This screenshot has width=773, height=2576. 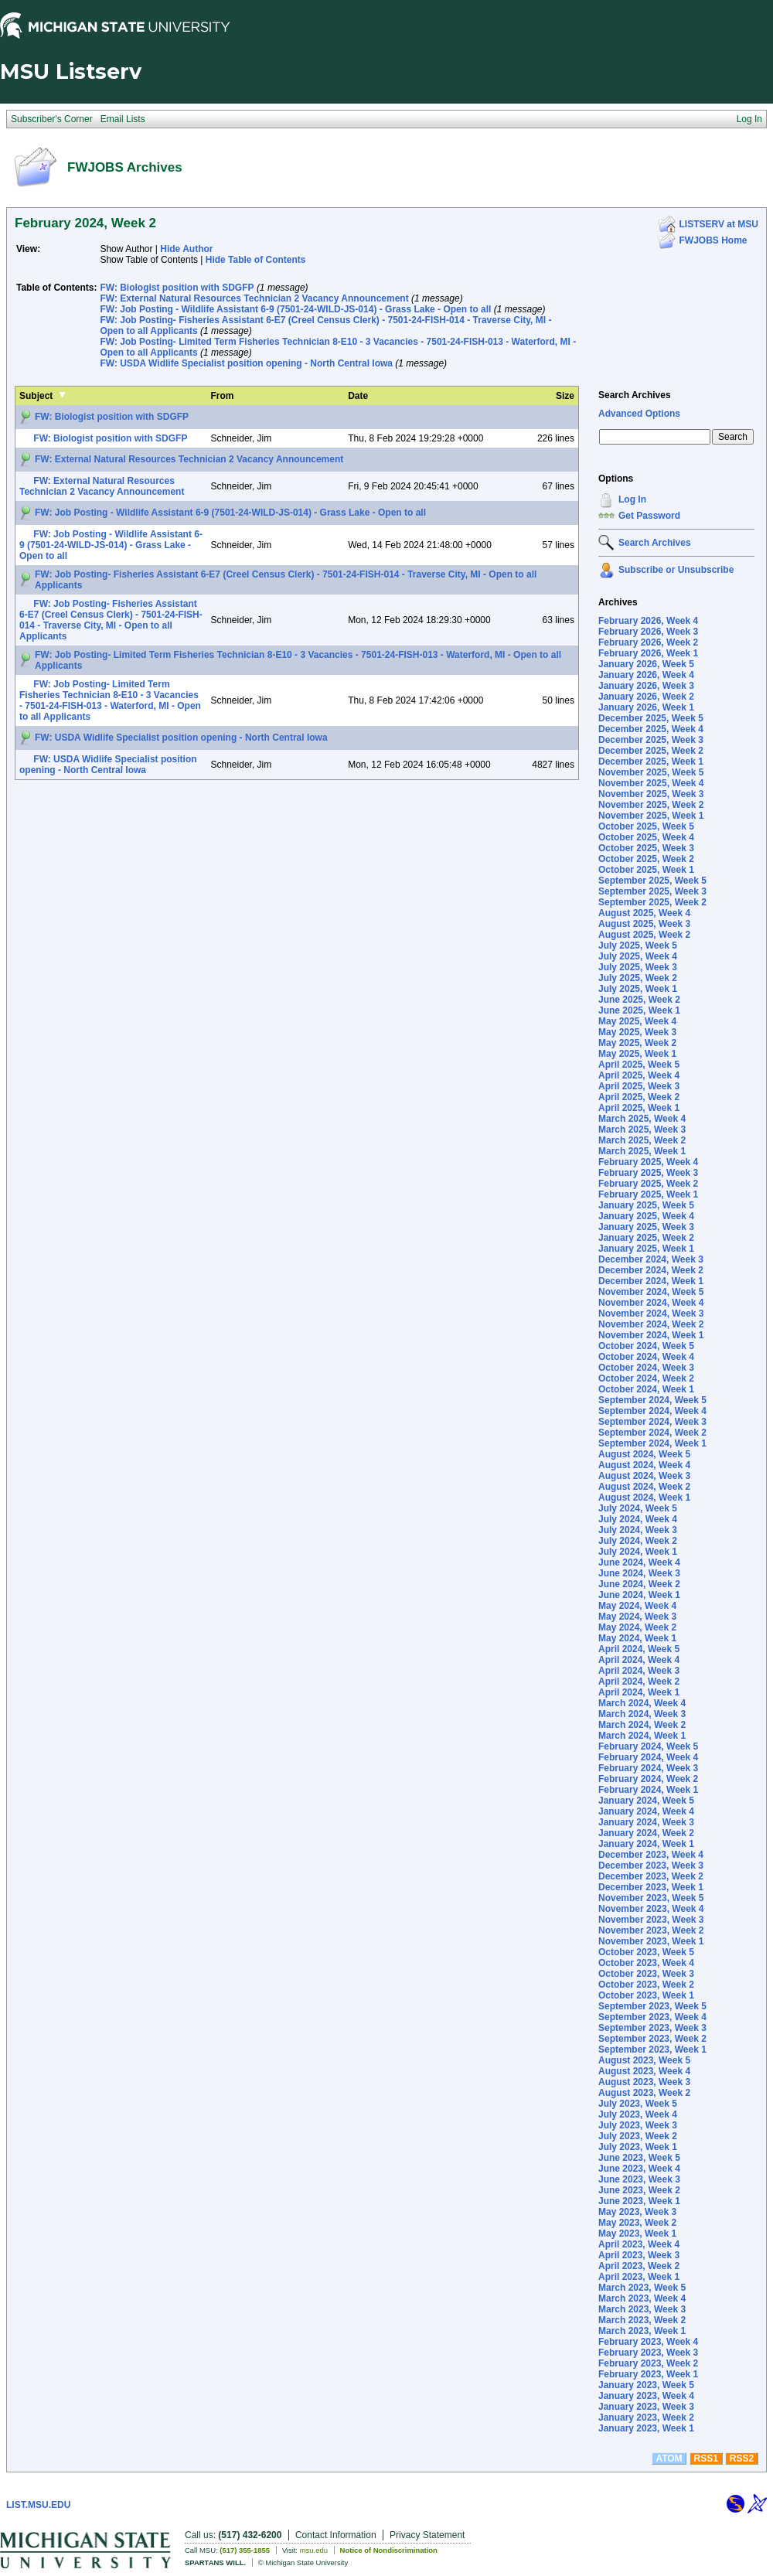 I want to click on March 2023, Week 2, so click(x=642, y=2320).